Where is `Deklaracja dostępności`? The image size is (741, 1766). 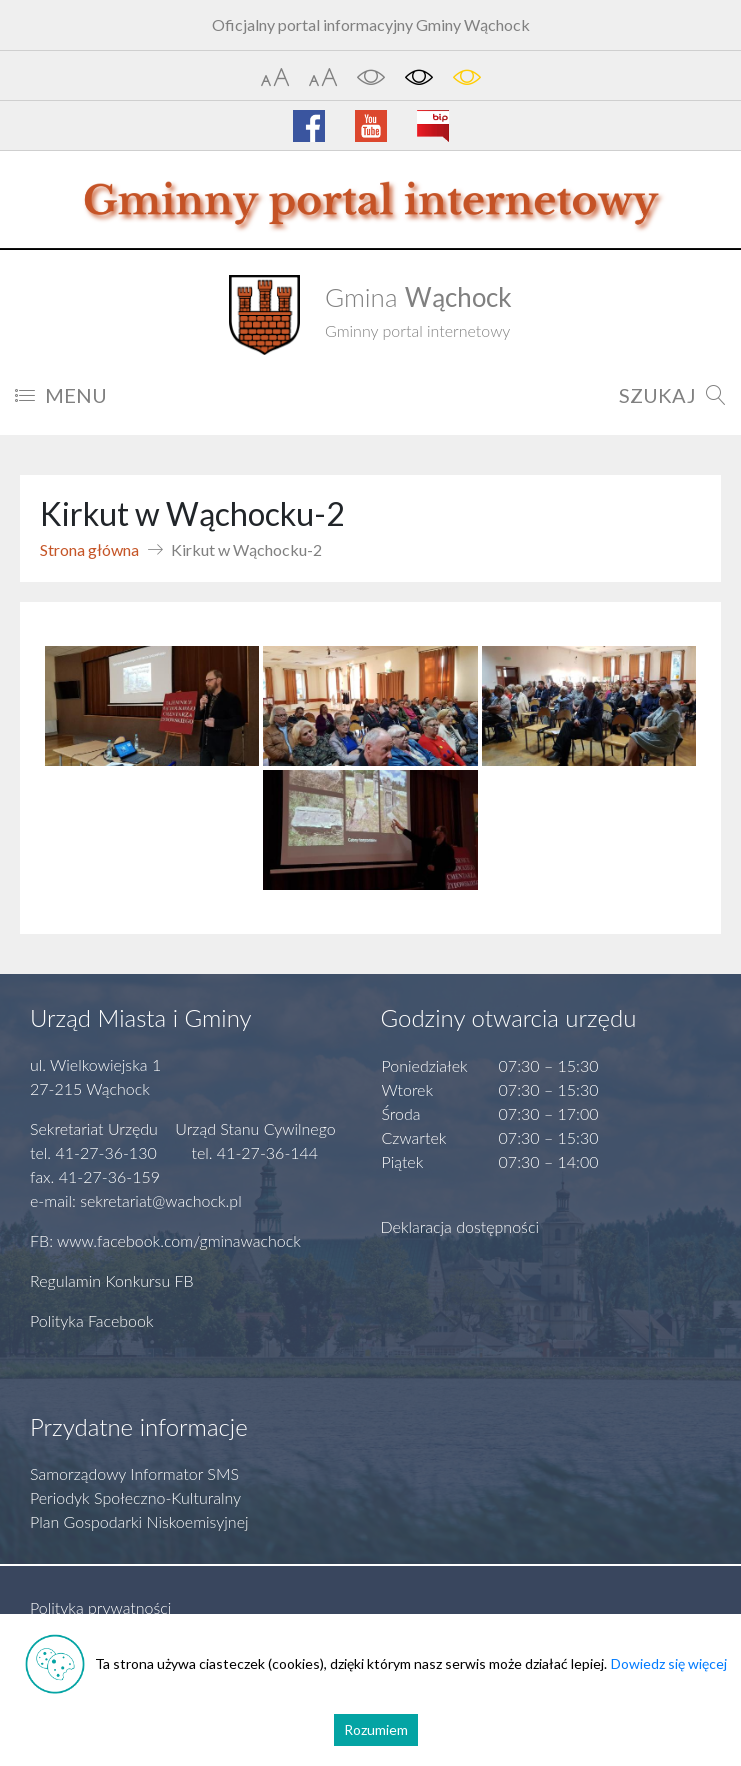
Deklaracja dostępności is located at coordinates (460, 1226).